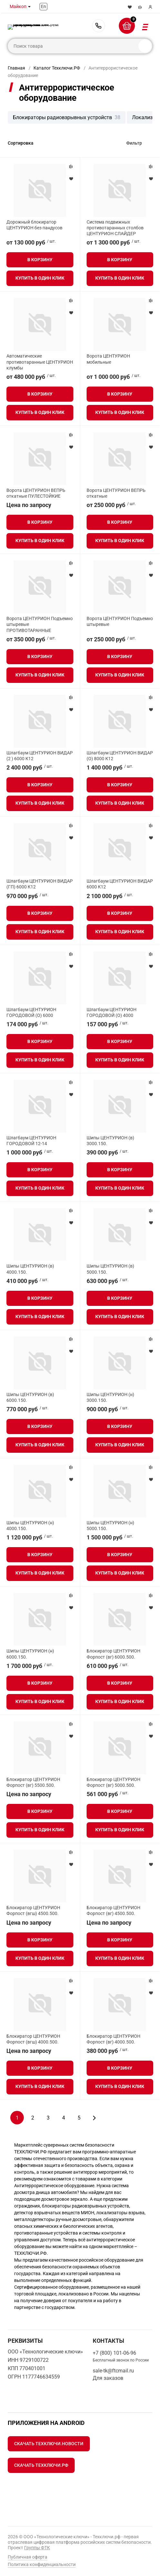 Image resolution: width=160 pixels, height=2576 pixels. I want to click on Блокиратор ЦЕНТУРИОН Форпост (вг) 4500.500., so click(113, 1910).